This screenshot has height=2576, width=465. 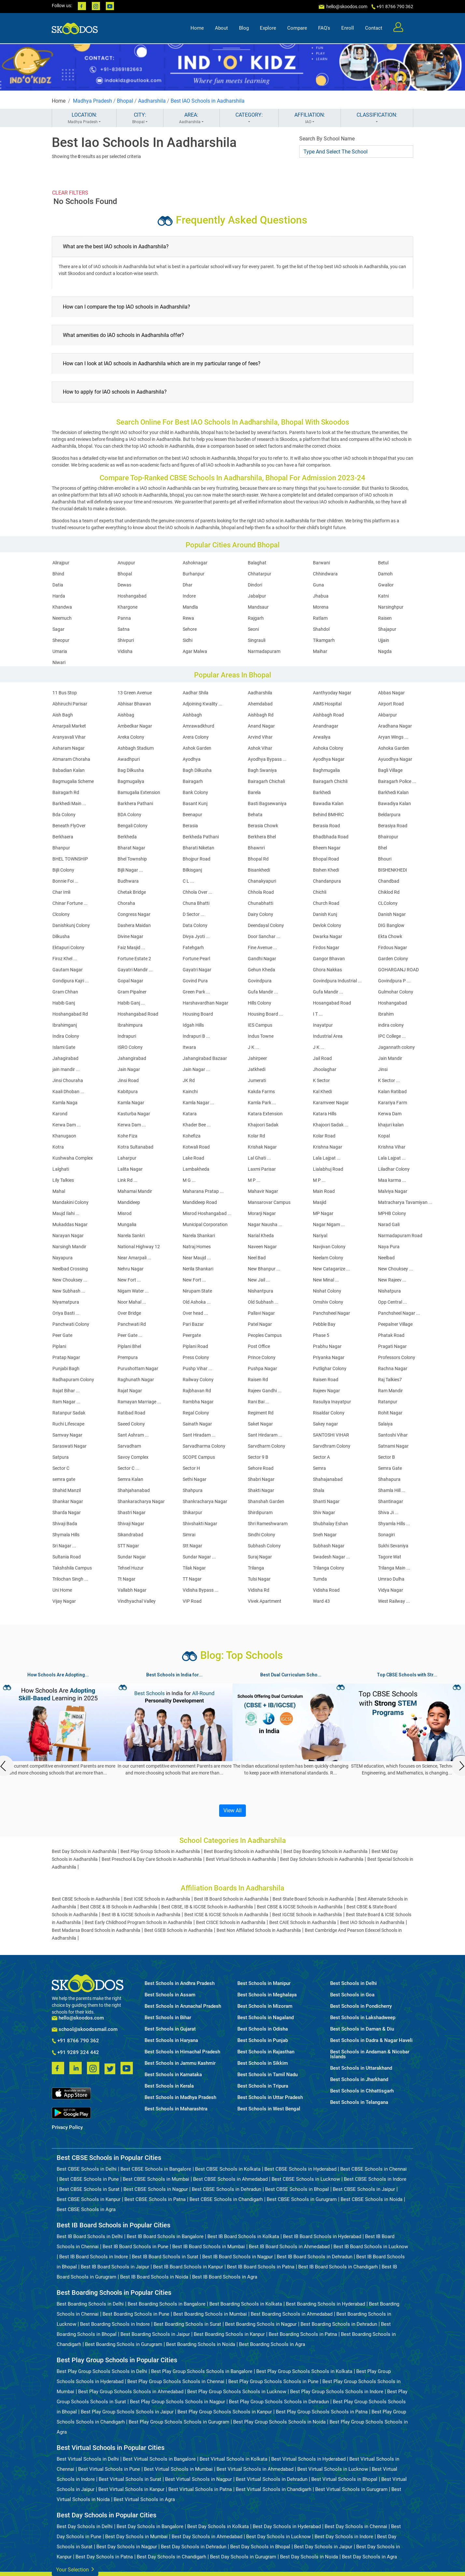 I want to click on Bisankhedi, so click(x=259, y=870).